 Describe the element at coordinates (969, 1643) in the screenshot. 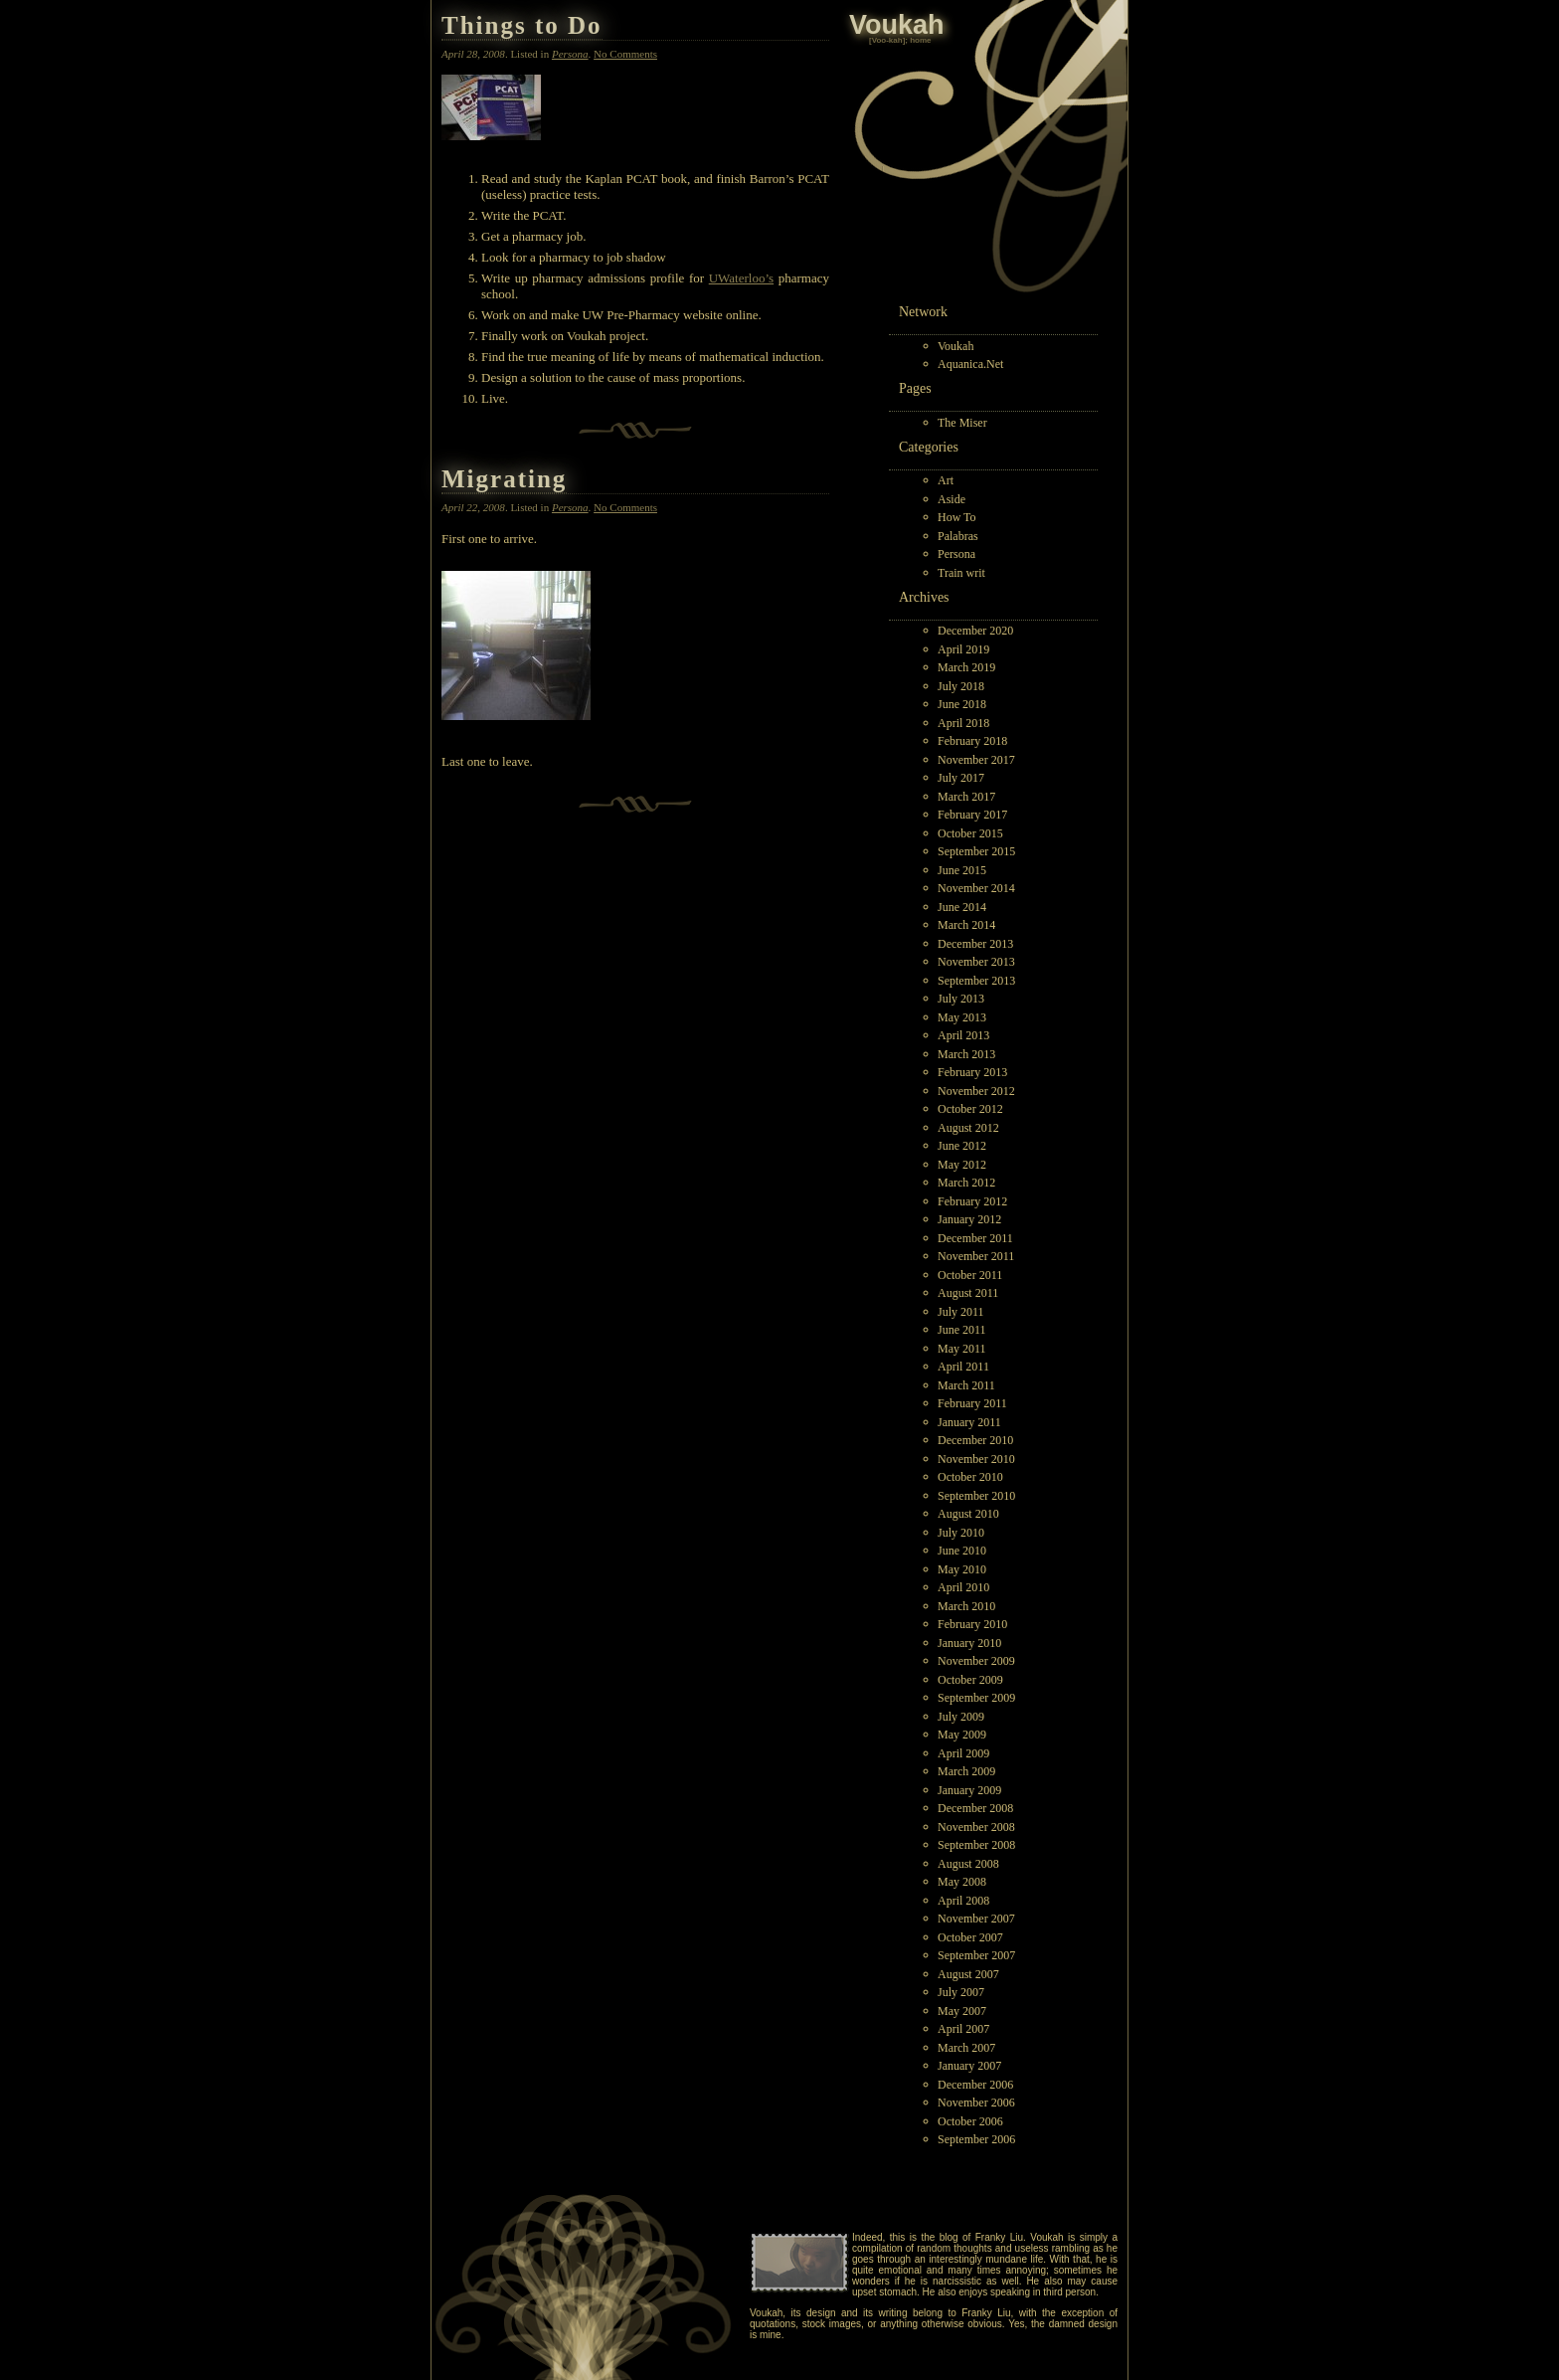

I see `January 2010` at that location.